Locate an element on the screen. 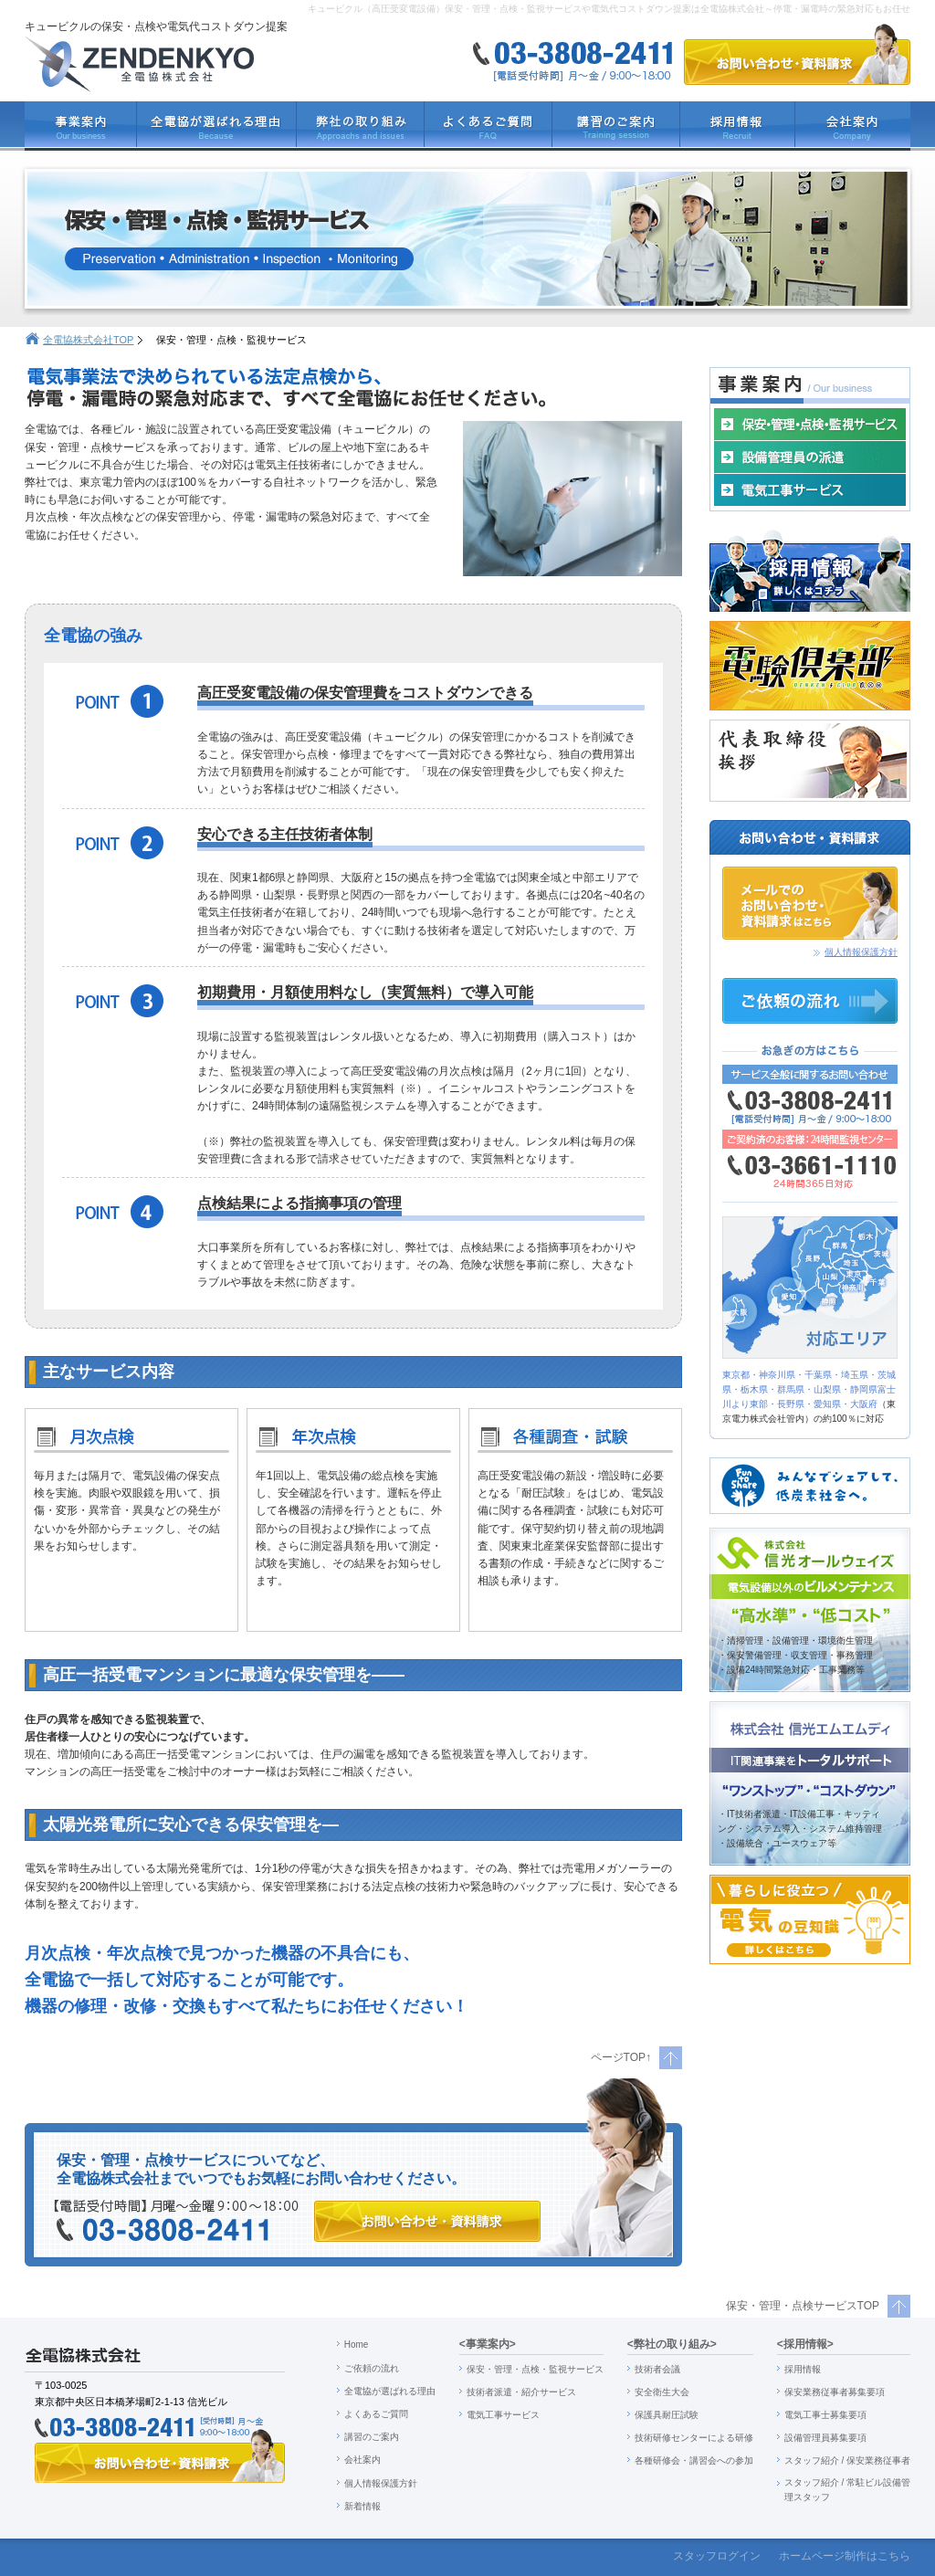 This screenshot has height=2576, width=935. ご依頼の流れ is located at coordinates (371, 2368).